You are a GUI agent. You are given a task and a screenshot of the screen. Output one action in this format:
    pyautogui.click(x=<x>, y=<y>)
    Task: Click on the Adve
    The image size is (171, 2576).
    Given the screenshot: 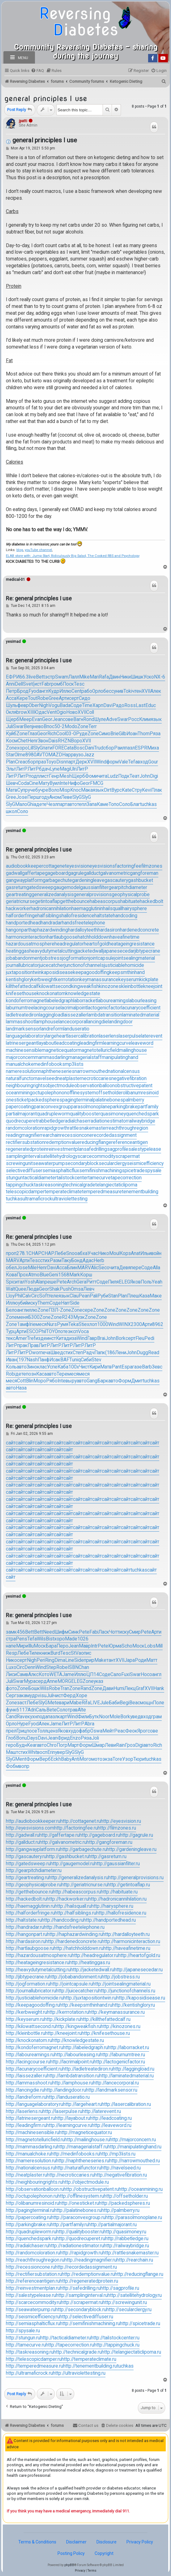 What is the action you would take?
    pyautogui.click(x=111, y=719)
    